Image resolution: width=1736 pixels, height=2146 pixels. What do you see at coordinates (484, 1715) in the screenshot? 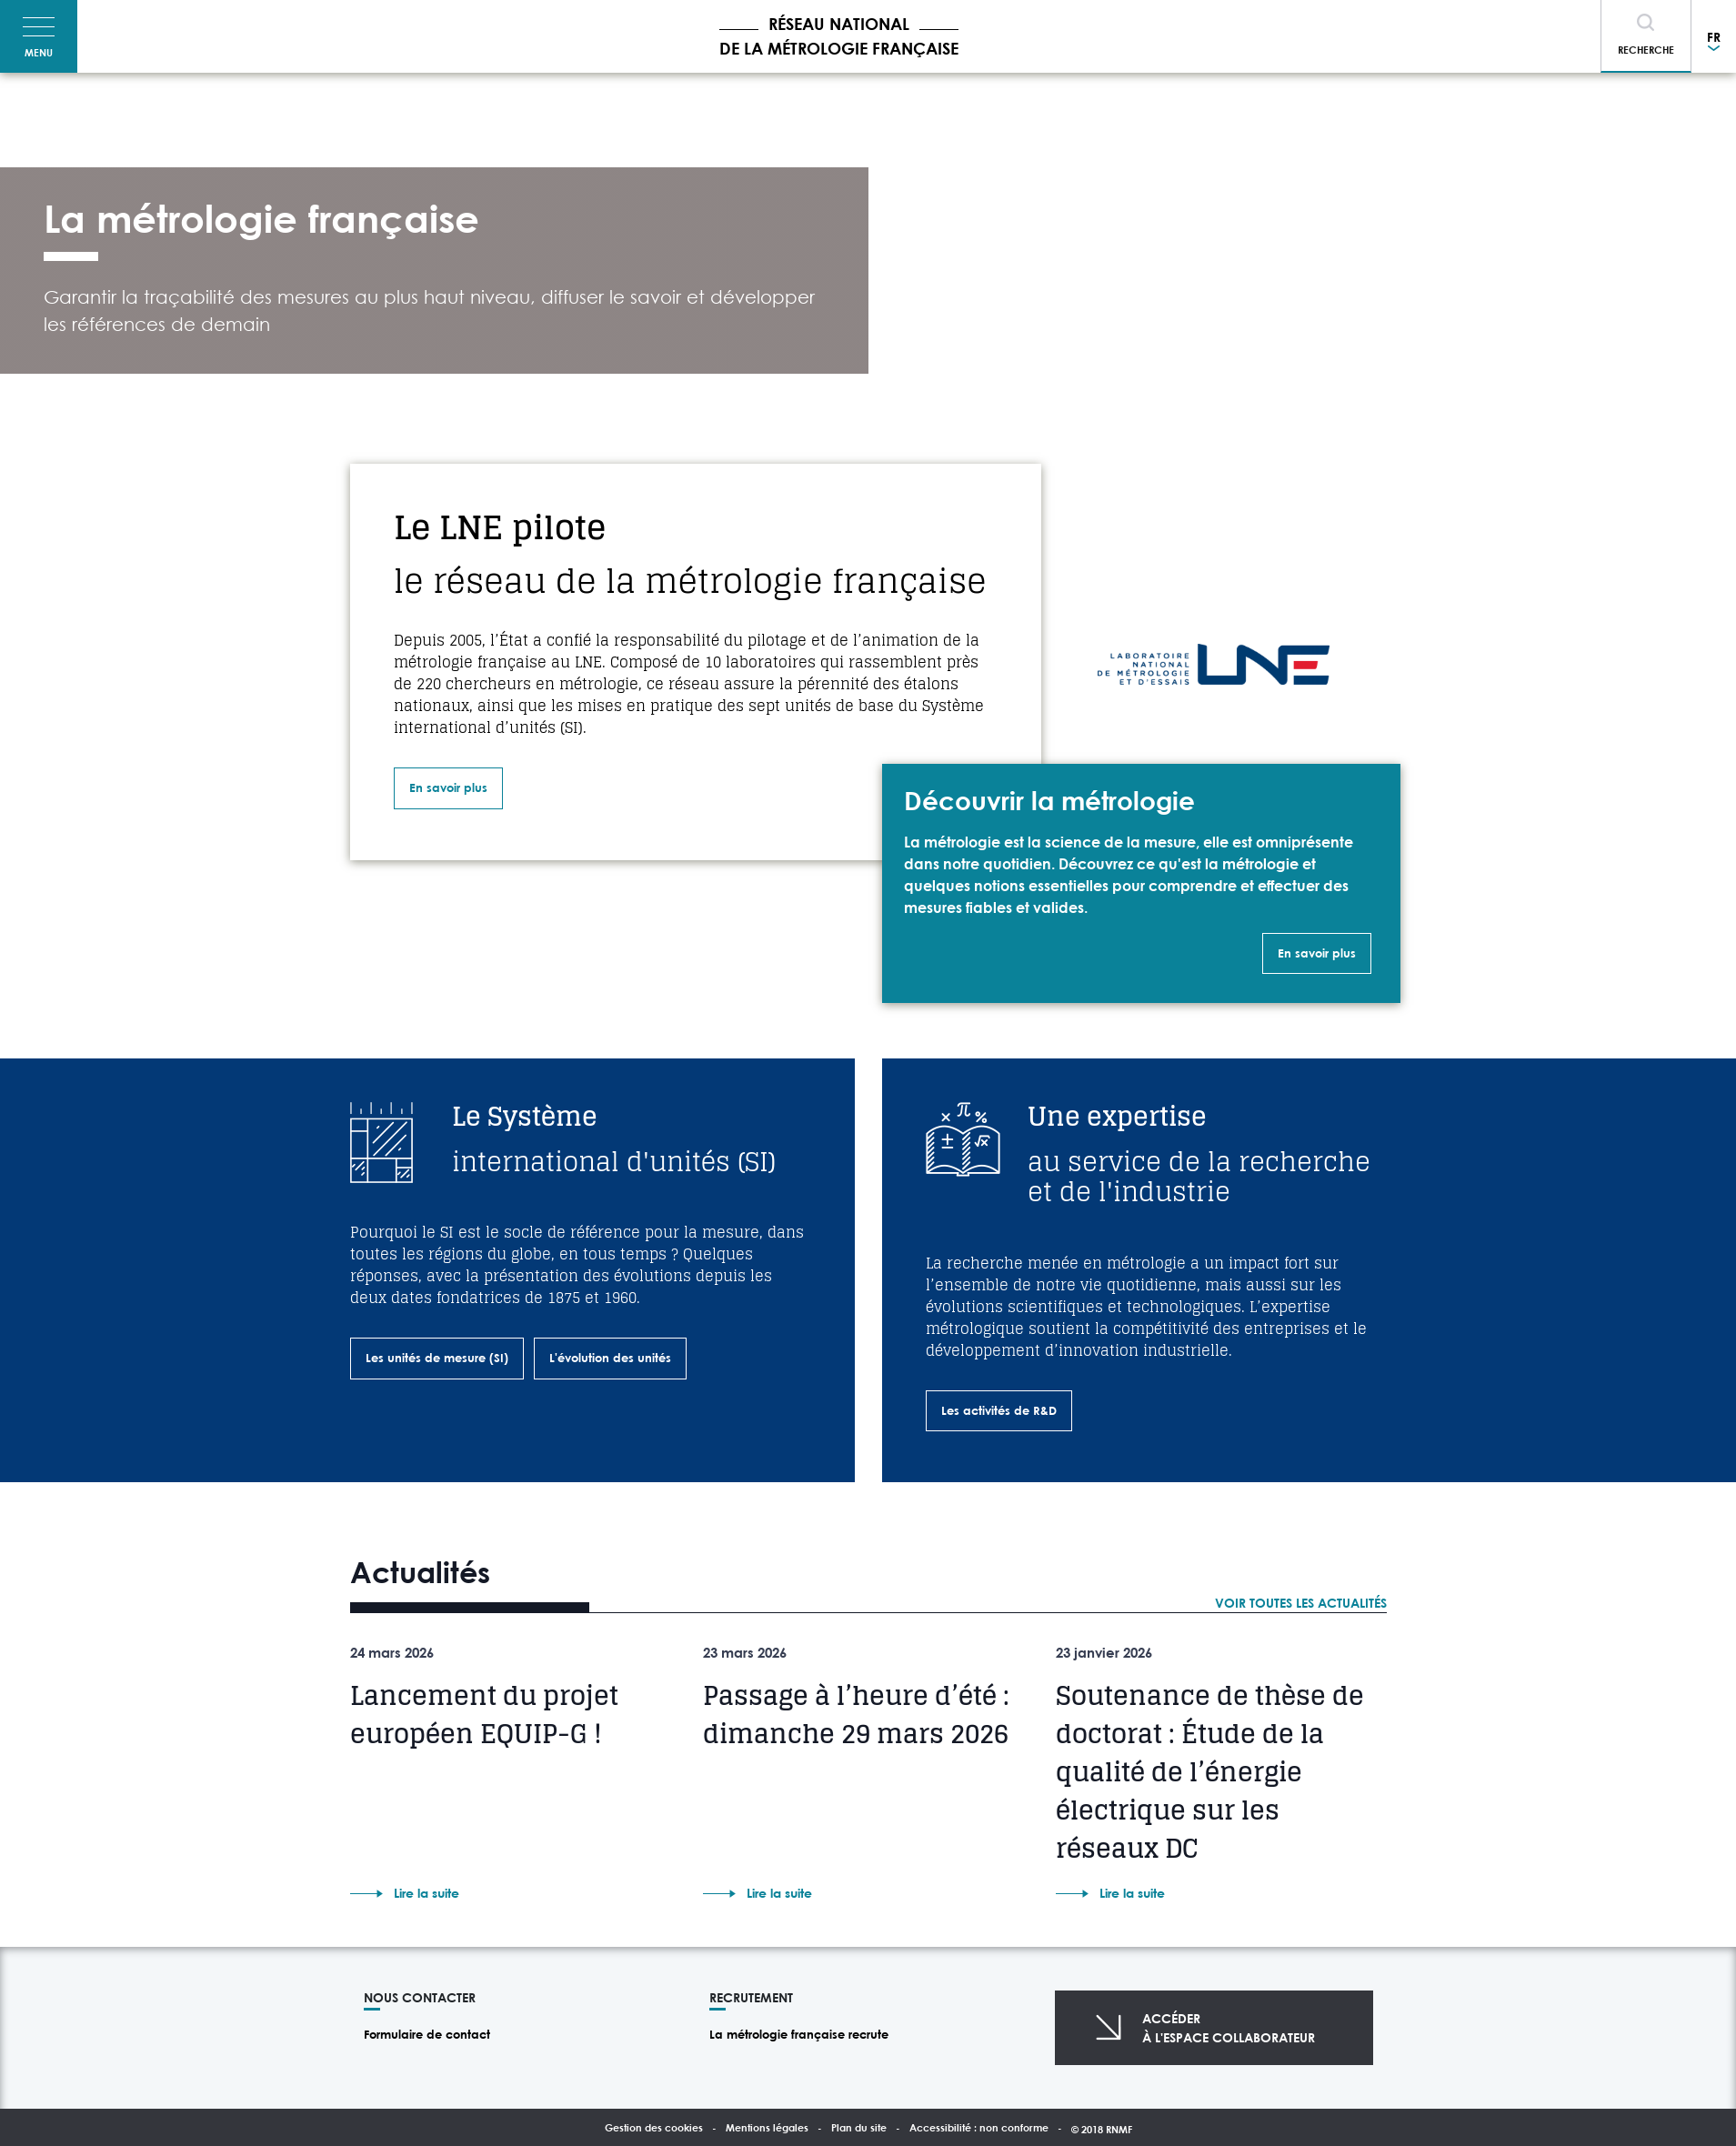
I see `Lancement du projet européen EQUIP-G !` at bounding box center [484, 1715].